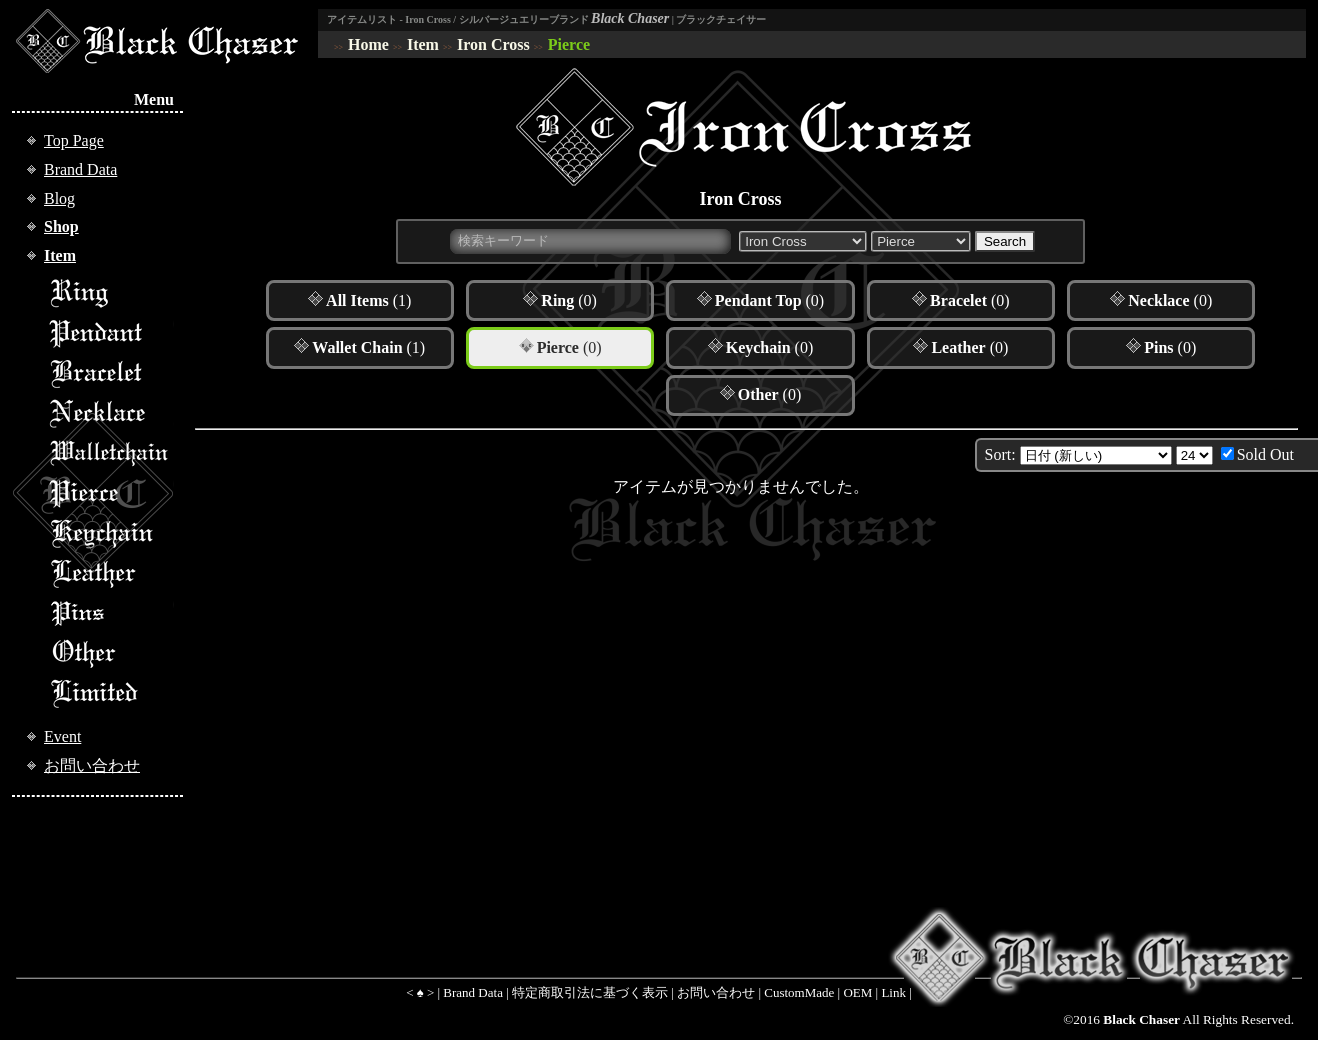 This screenshot has width=1318, height=1040. Describe the element at coordinates (111, 693) in the screenshot. I see `Limited` at that location.